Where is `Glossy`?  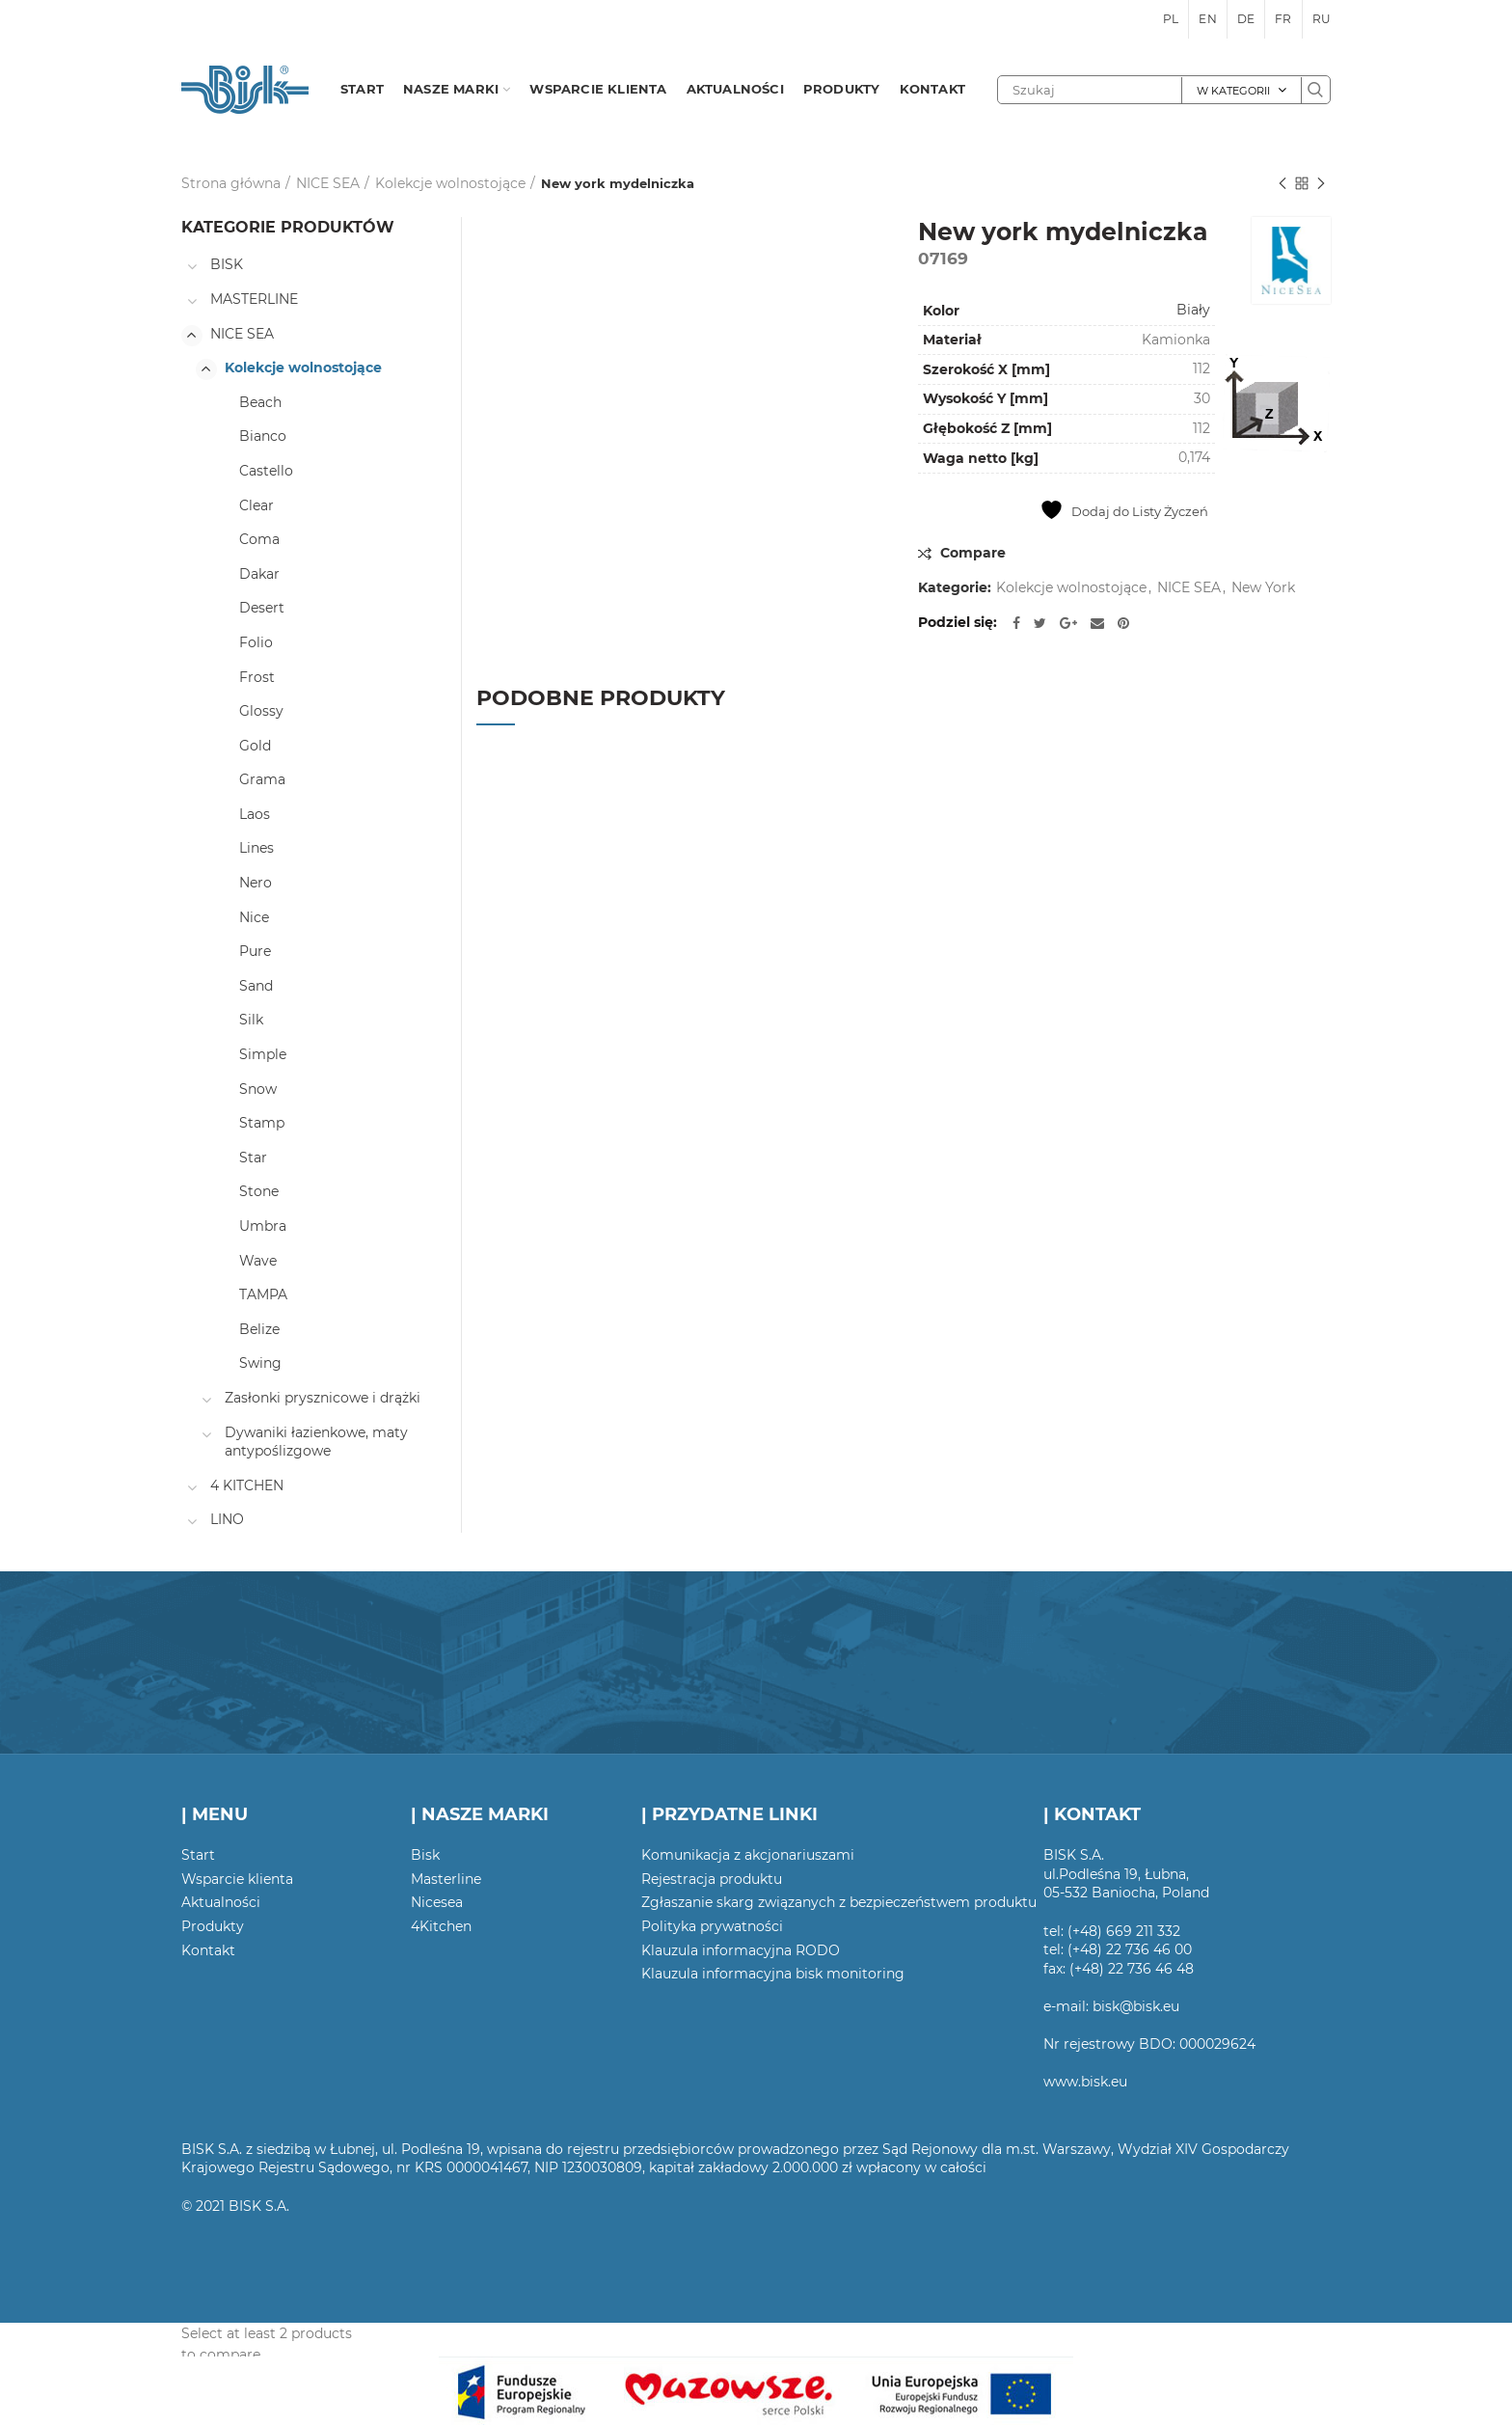
Glossy is located at coordinates (261, 711).